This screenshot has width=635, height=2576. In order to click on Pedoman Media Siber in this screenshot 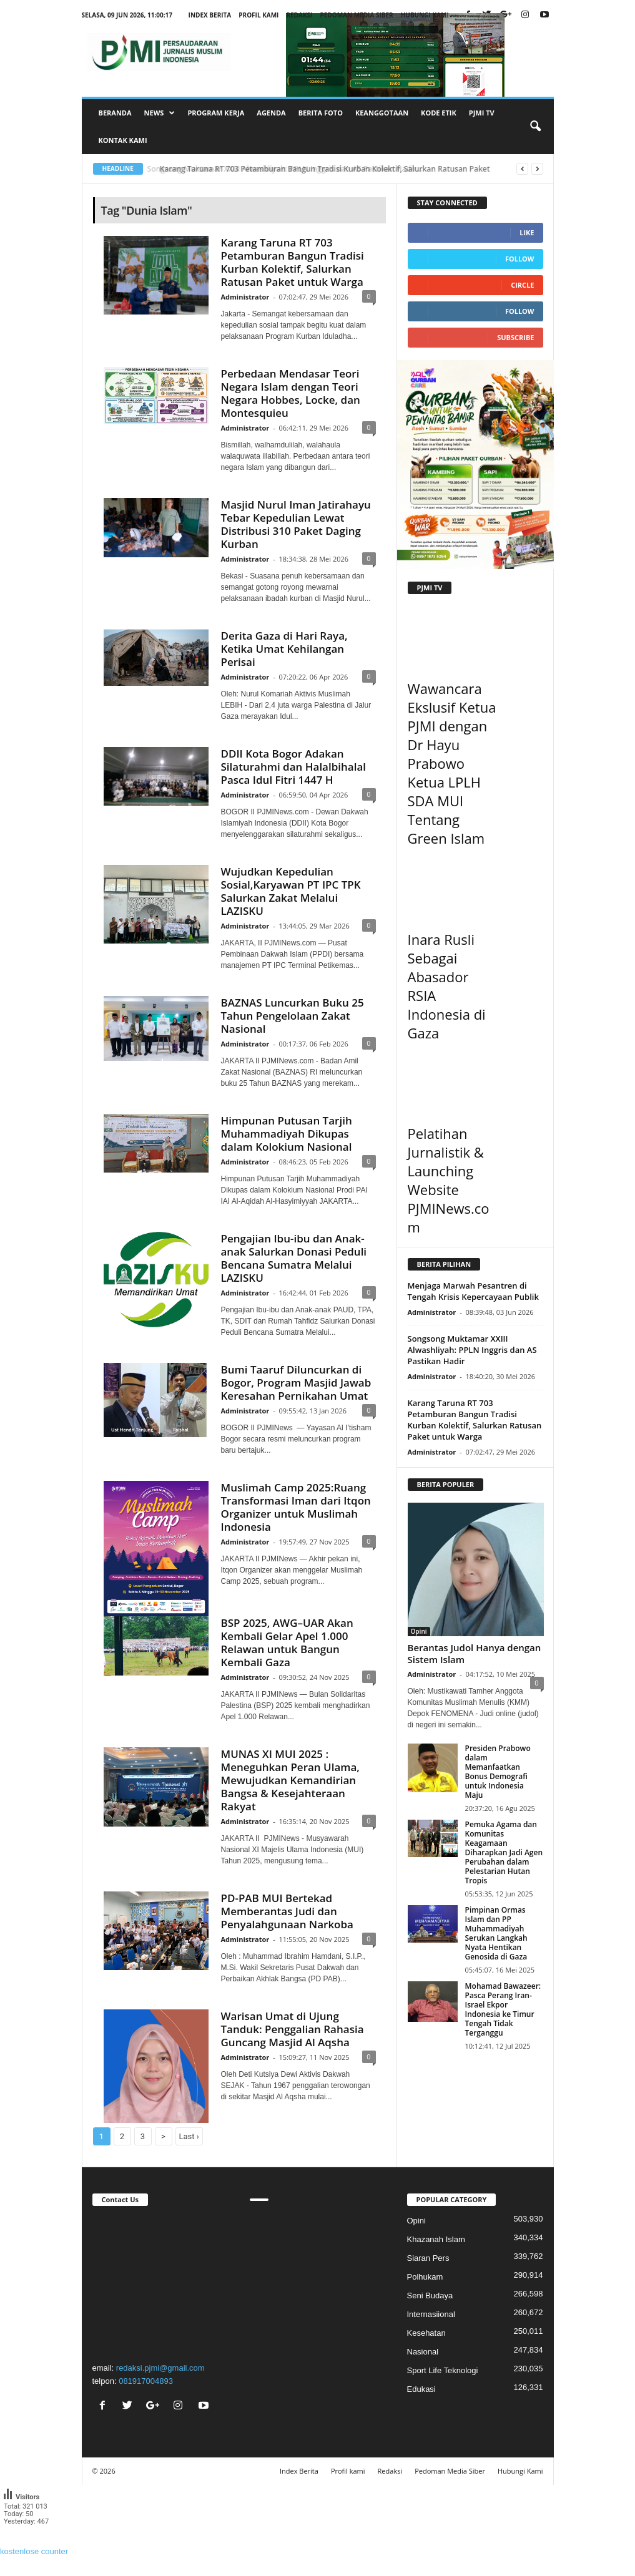, I will do `click(356, 15)`.